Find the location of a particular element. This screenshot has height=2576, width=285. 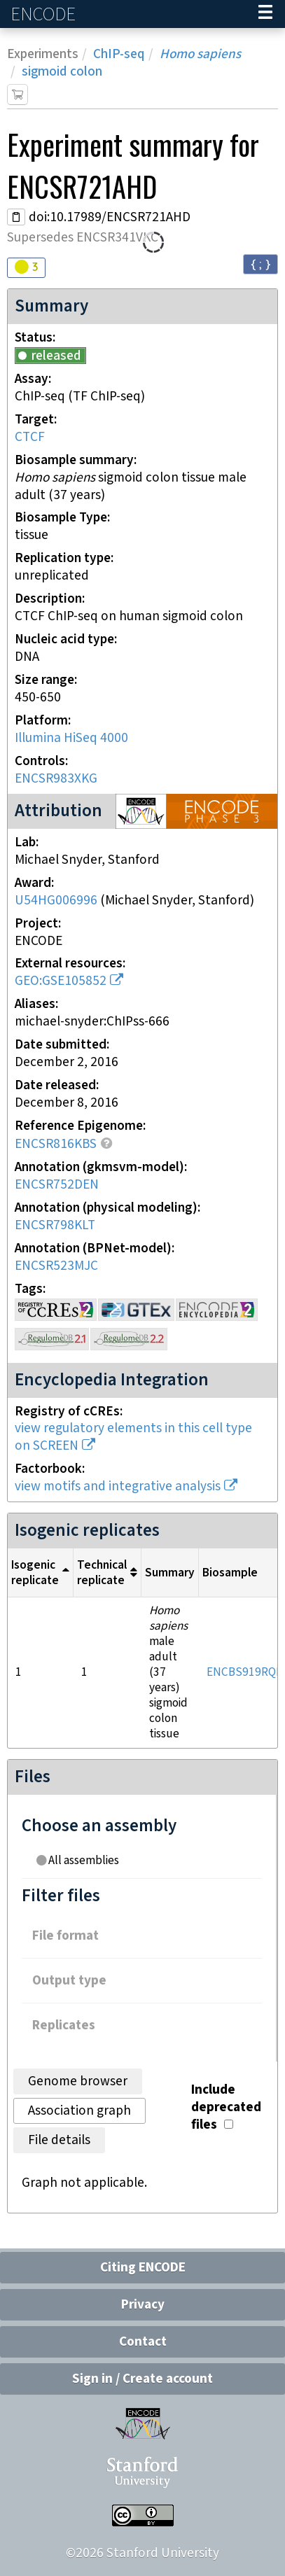

Illumina HiSeq 4000 is located at coordinates (71, 738).